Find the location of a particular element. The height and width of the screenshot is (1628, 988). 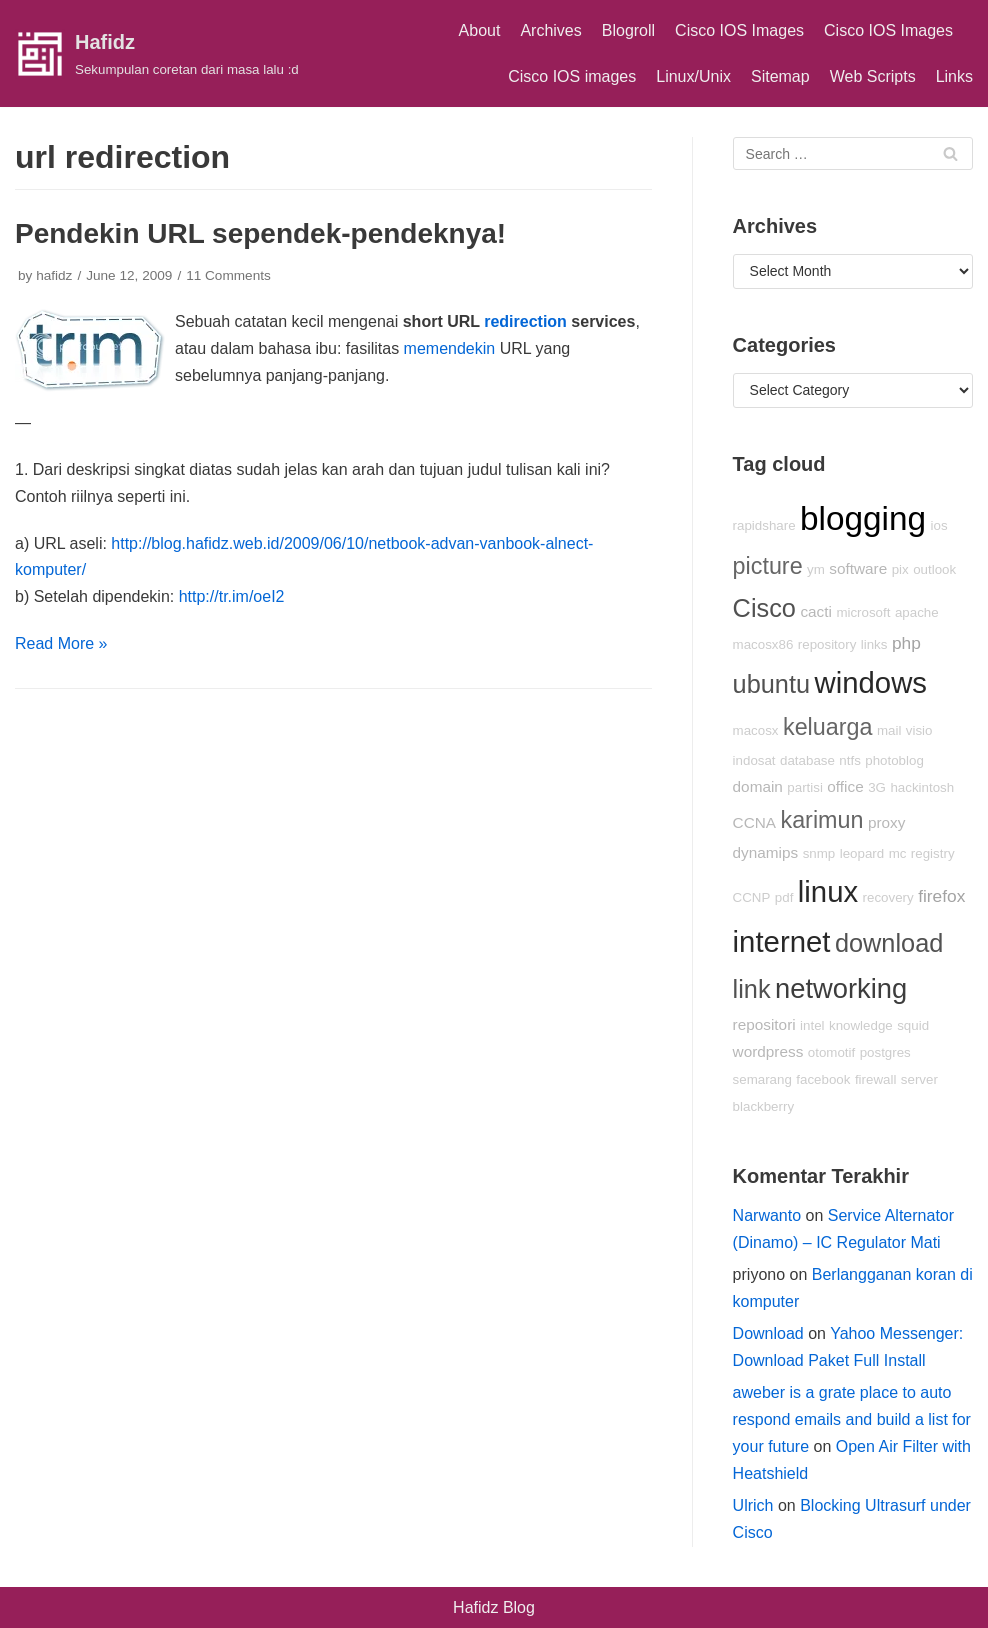

hafidz is located at coordinates (54, 275).